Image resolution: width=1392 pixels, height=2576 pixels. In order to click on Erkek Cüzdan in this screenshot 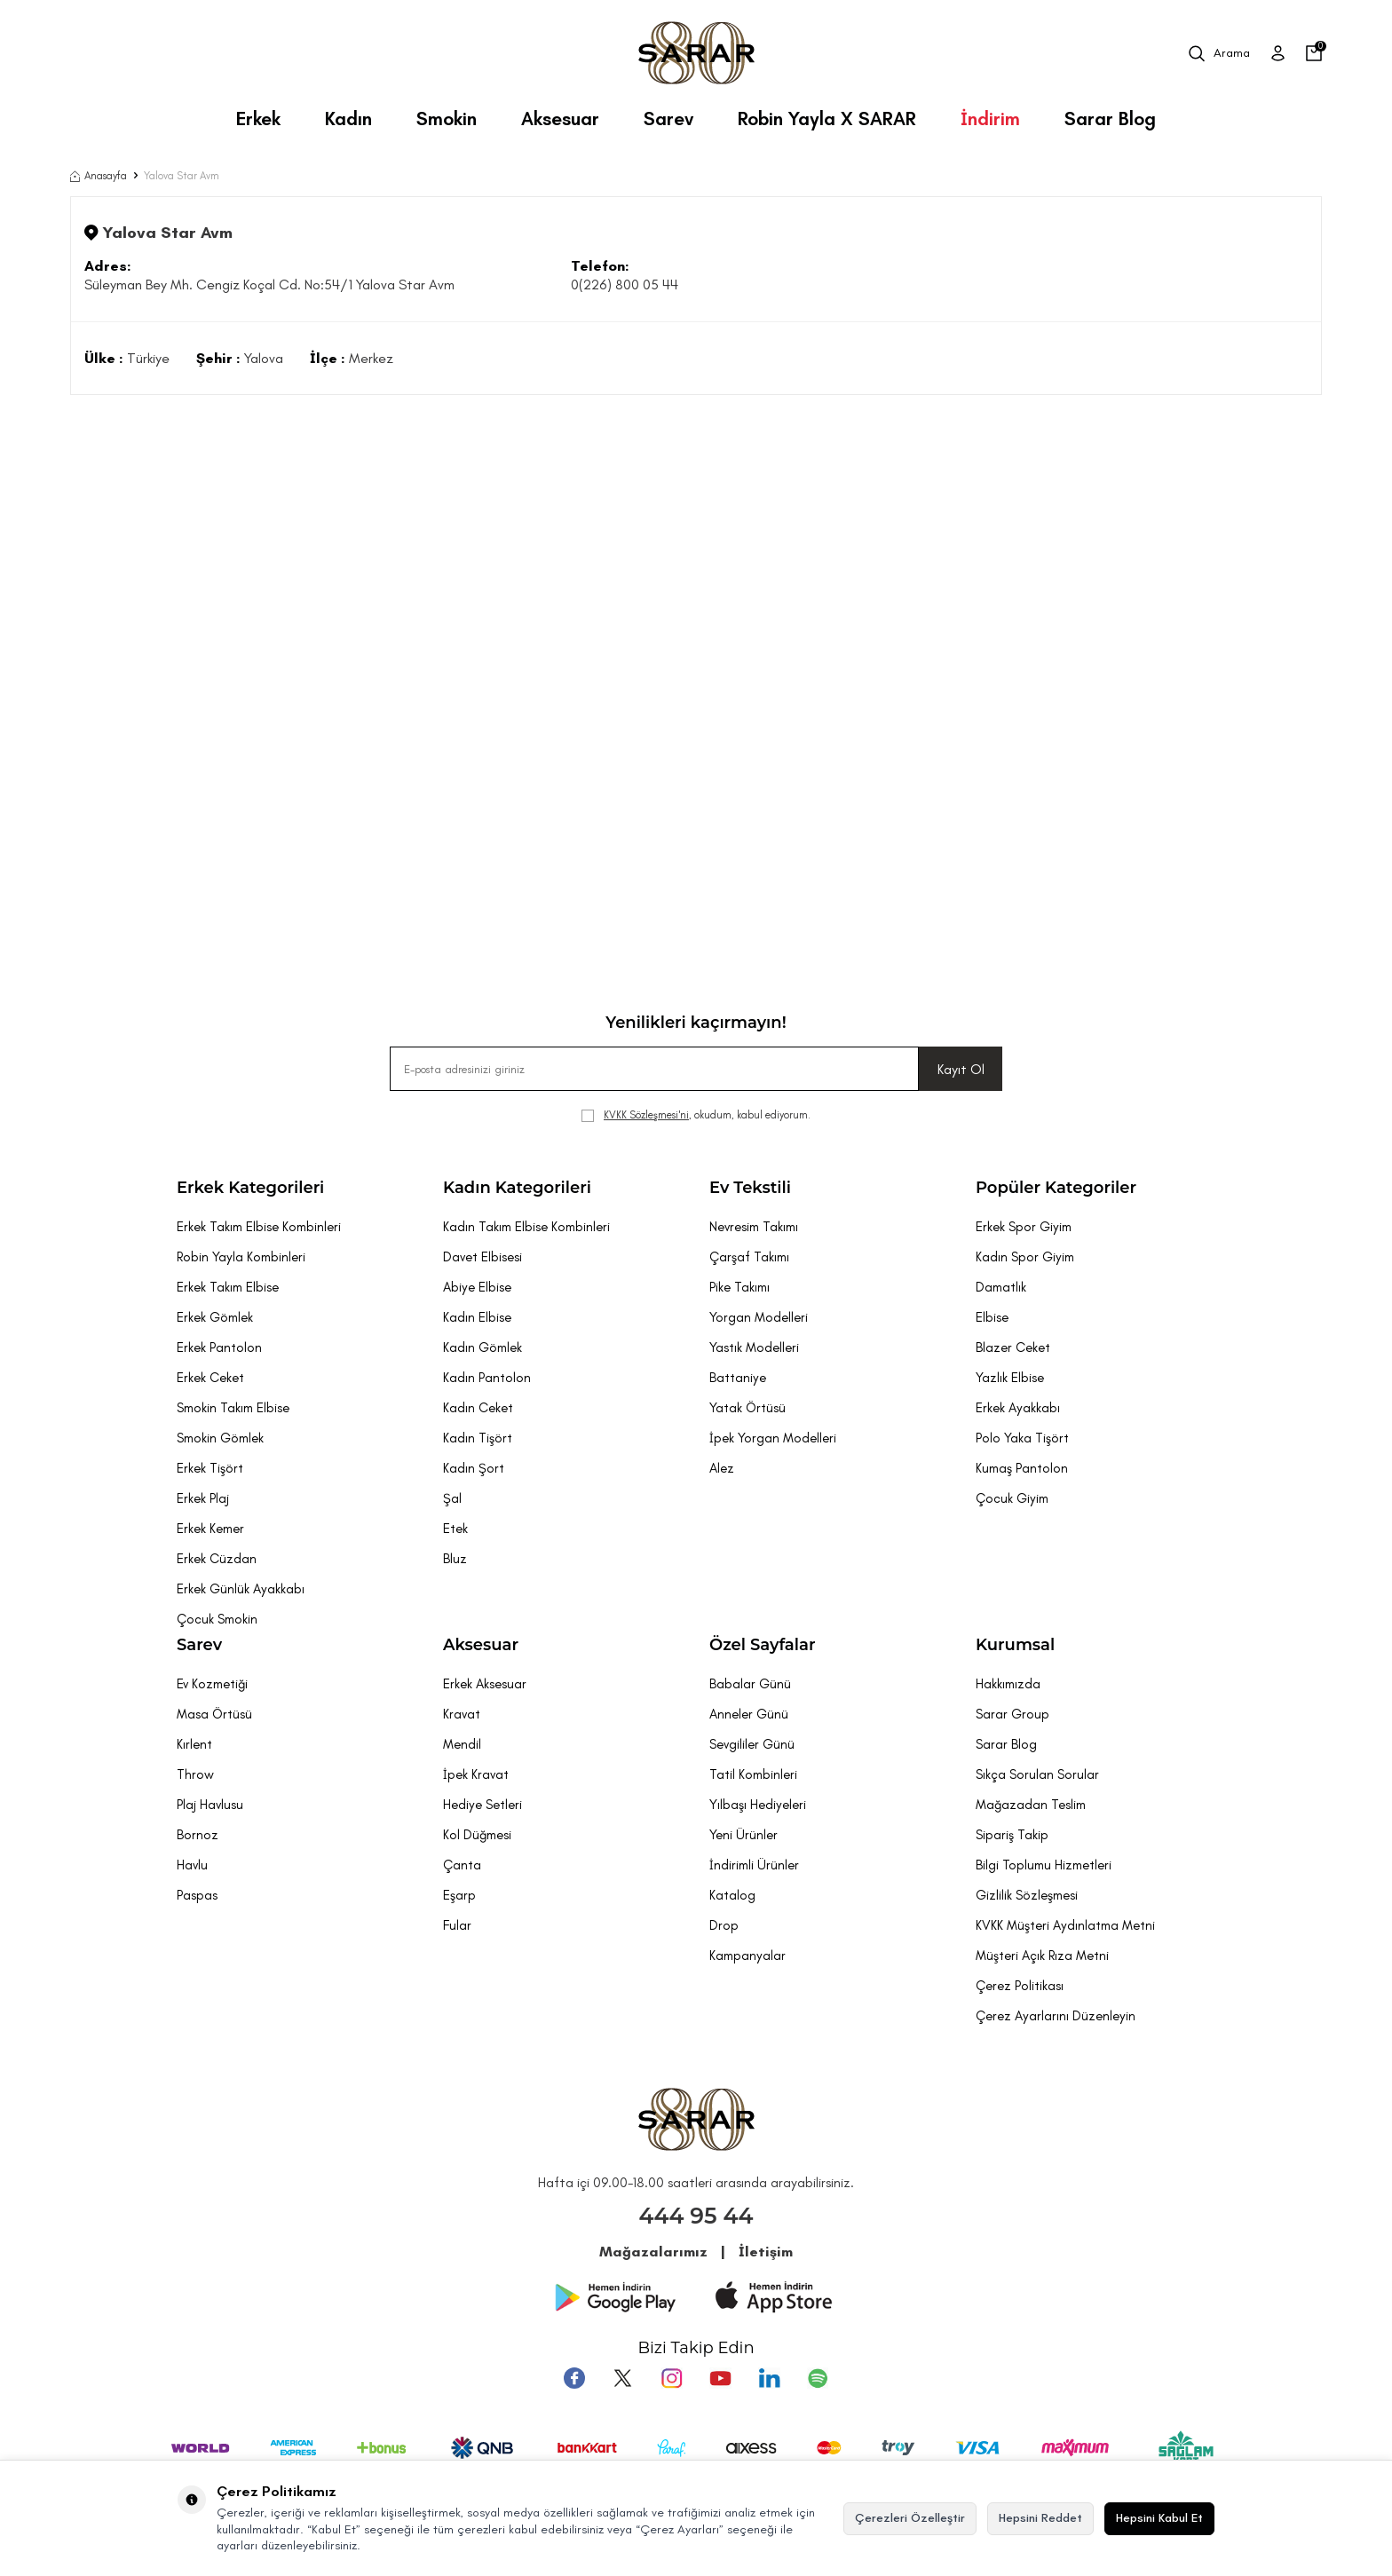, I will do `click(217, 1559)`.